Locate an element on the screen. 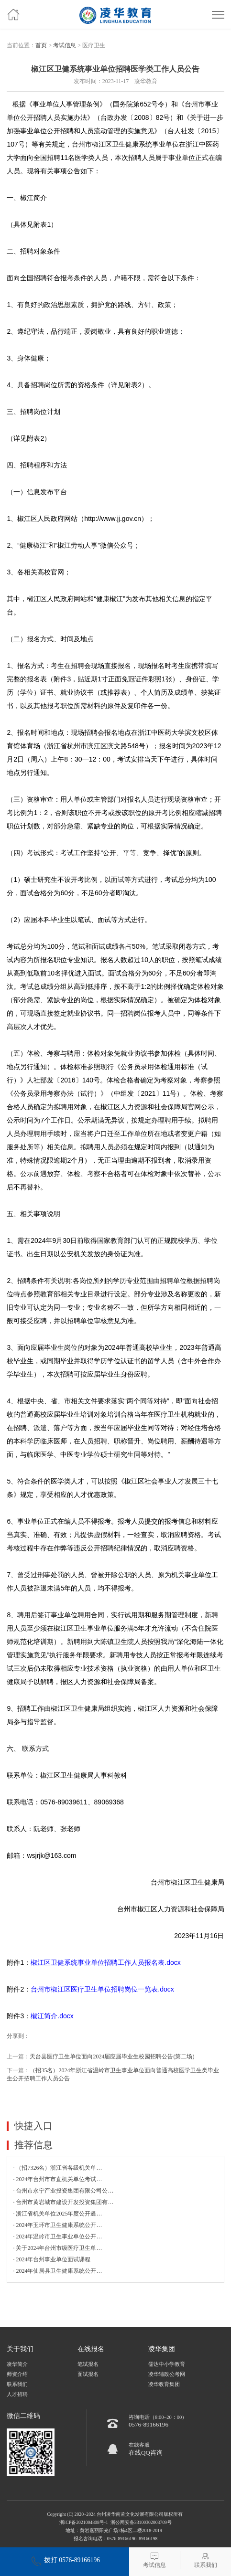  人才招聘 is located at coordinates (17, 2394).